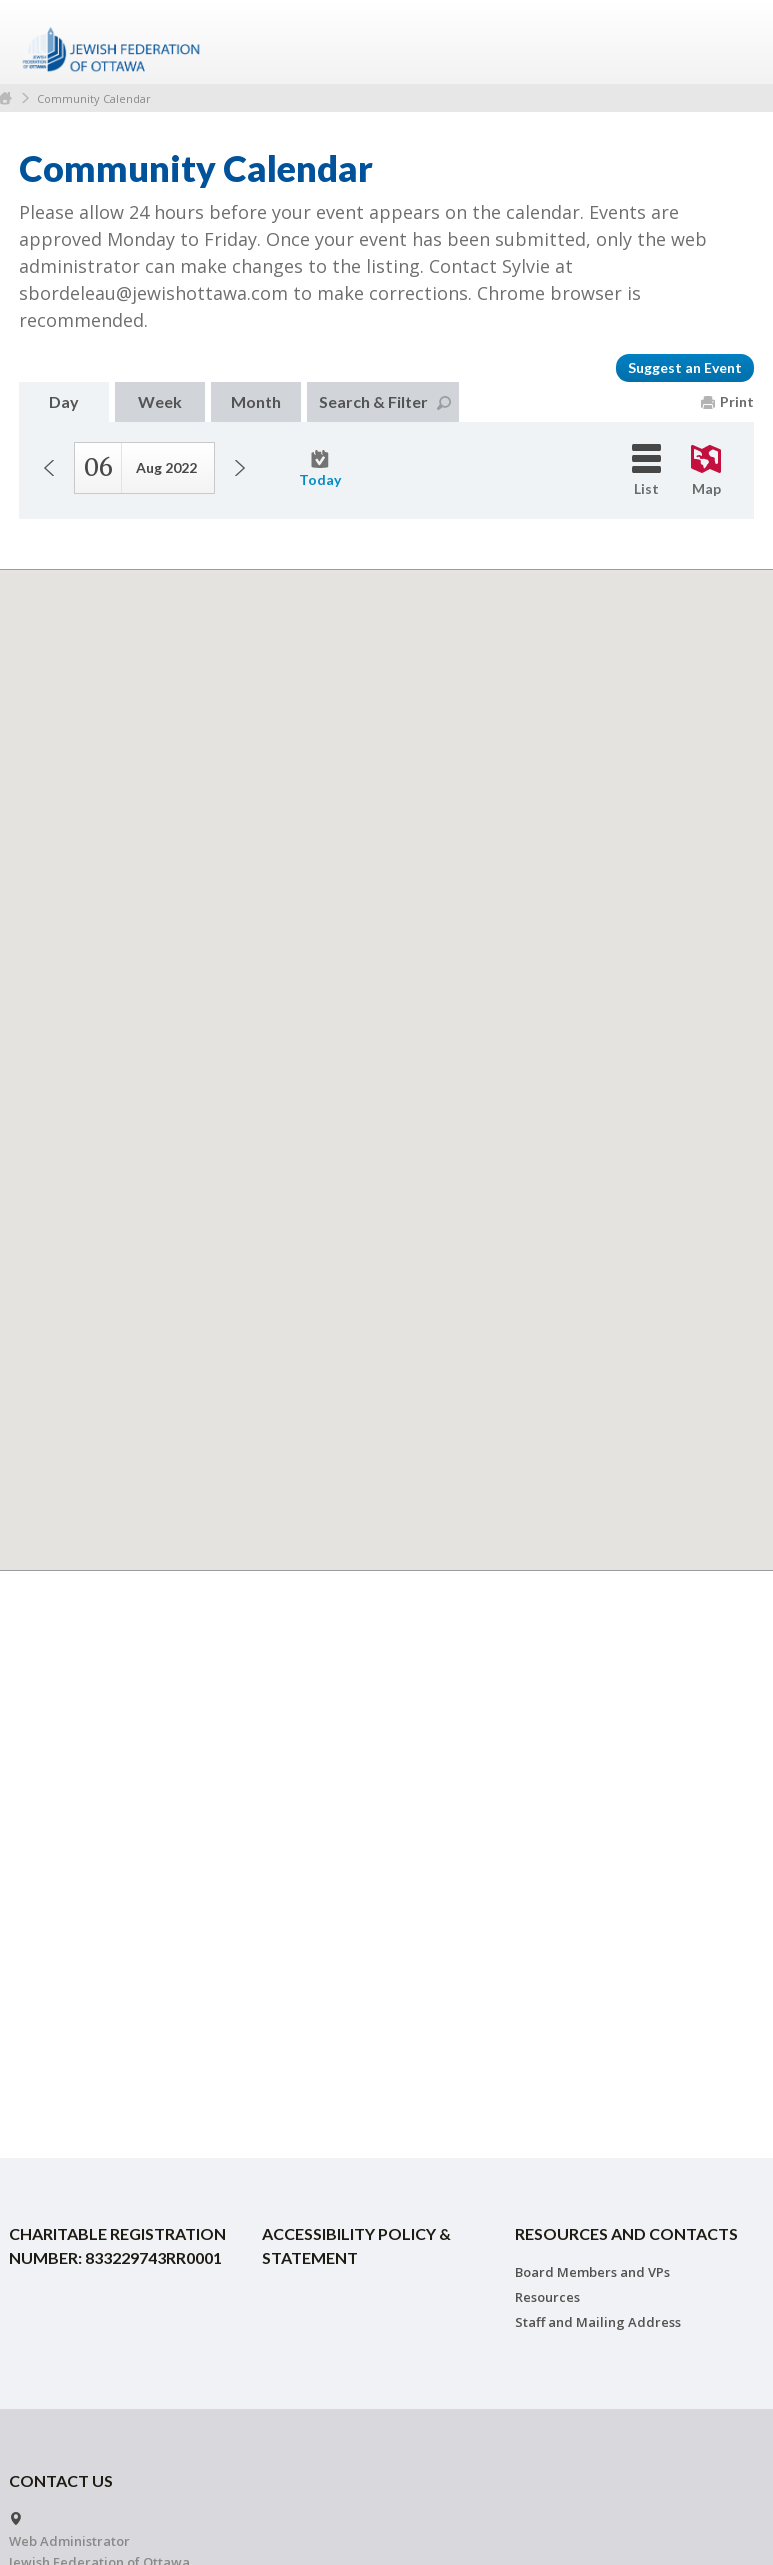 This screenshot has height=2565, width=773. Describe the element at coordinates (592, 2272) in the screenshot. I see `Board Members and VPs` at that location.